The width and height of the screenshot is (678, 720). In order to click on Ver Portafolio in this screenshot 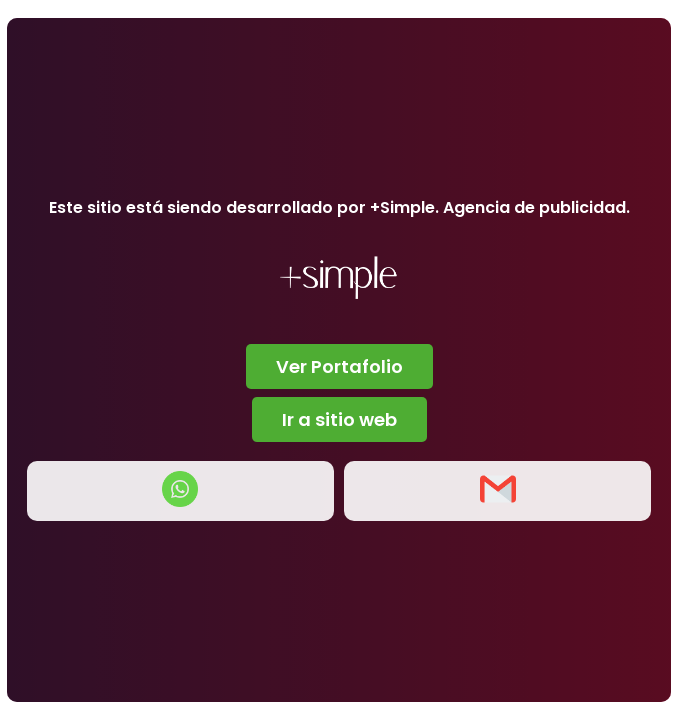, I will do `click(339, 366)`.